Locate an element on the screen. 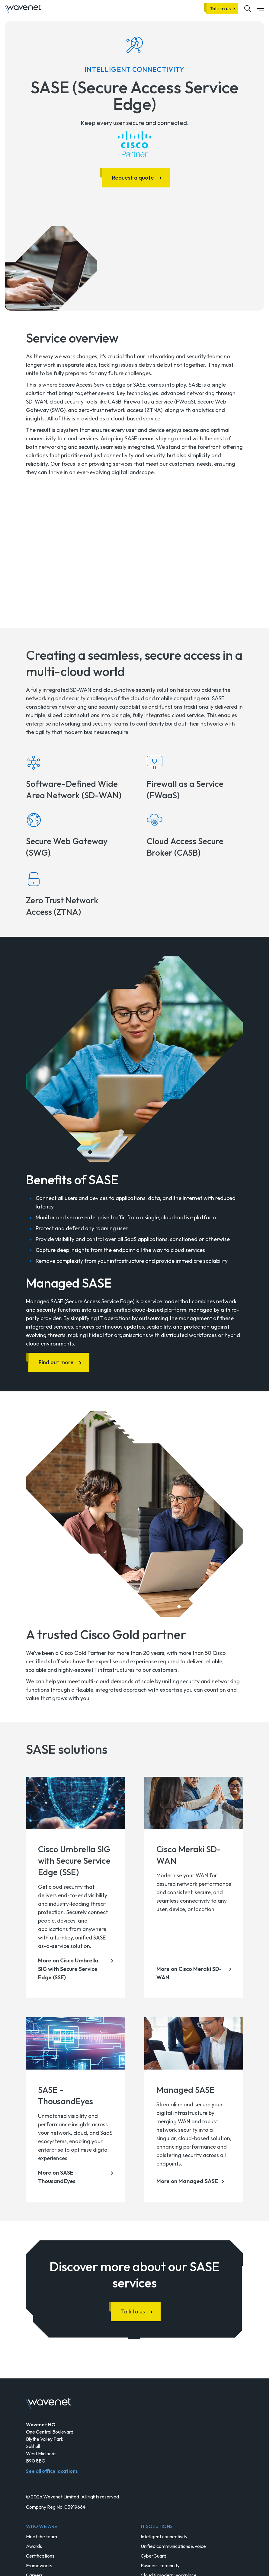 This screenshot has height=2576, width=269. CyberGuard is located at coordinates (153, 2556).